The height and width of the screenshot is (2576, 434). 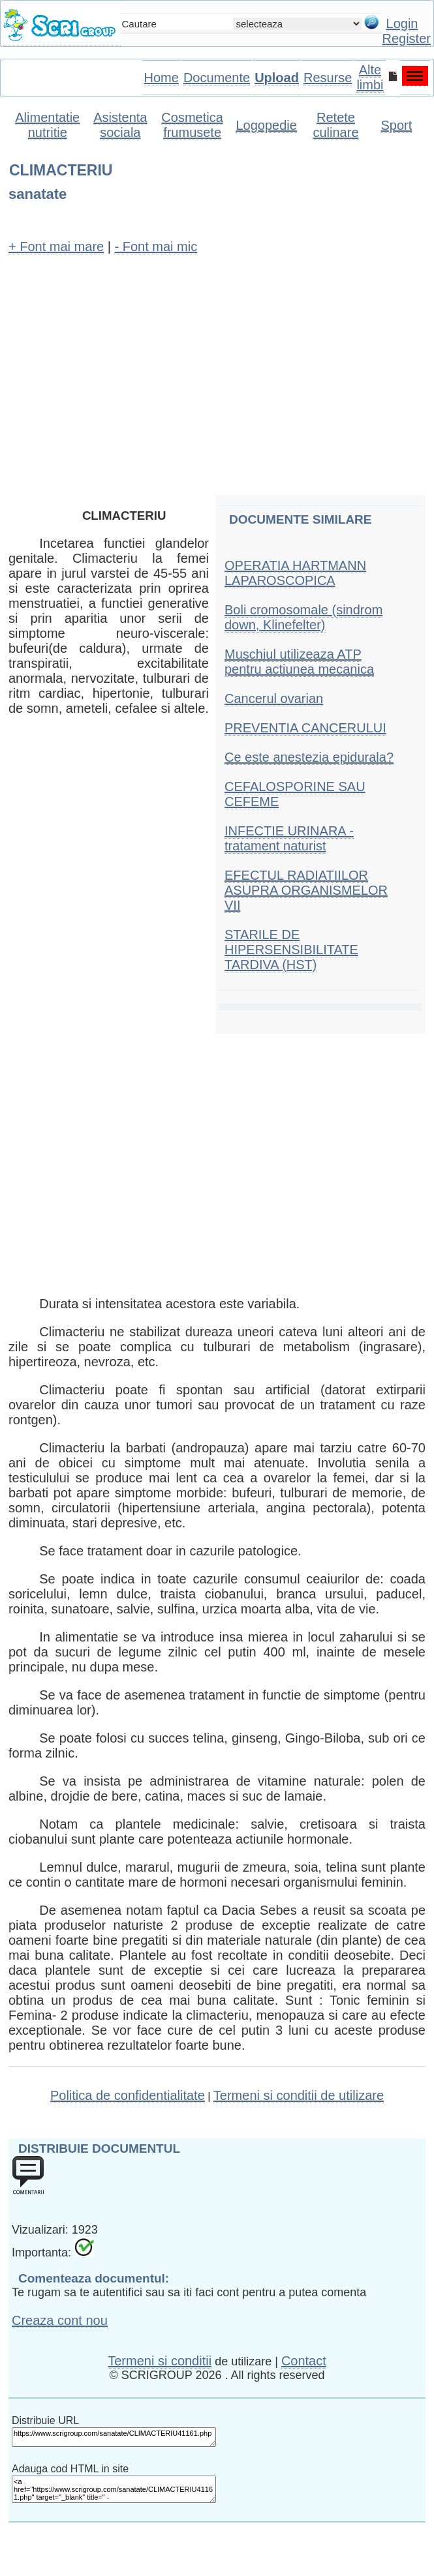 I want to click on EFECTUL RADIATIILOR ASUPRA ORGANISMELOR VII, so click(x=306, y=890).